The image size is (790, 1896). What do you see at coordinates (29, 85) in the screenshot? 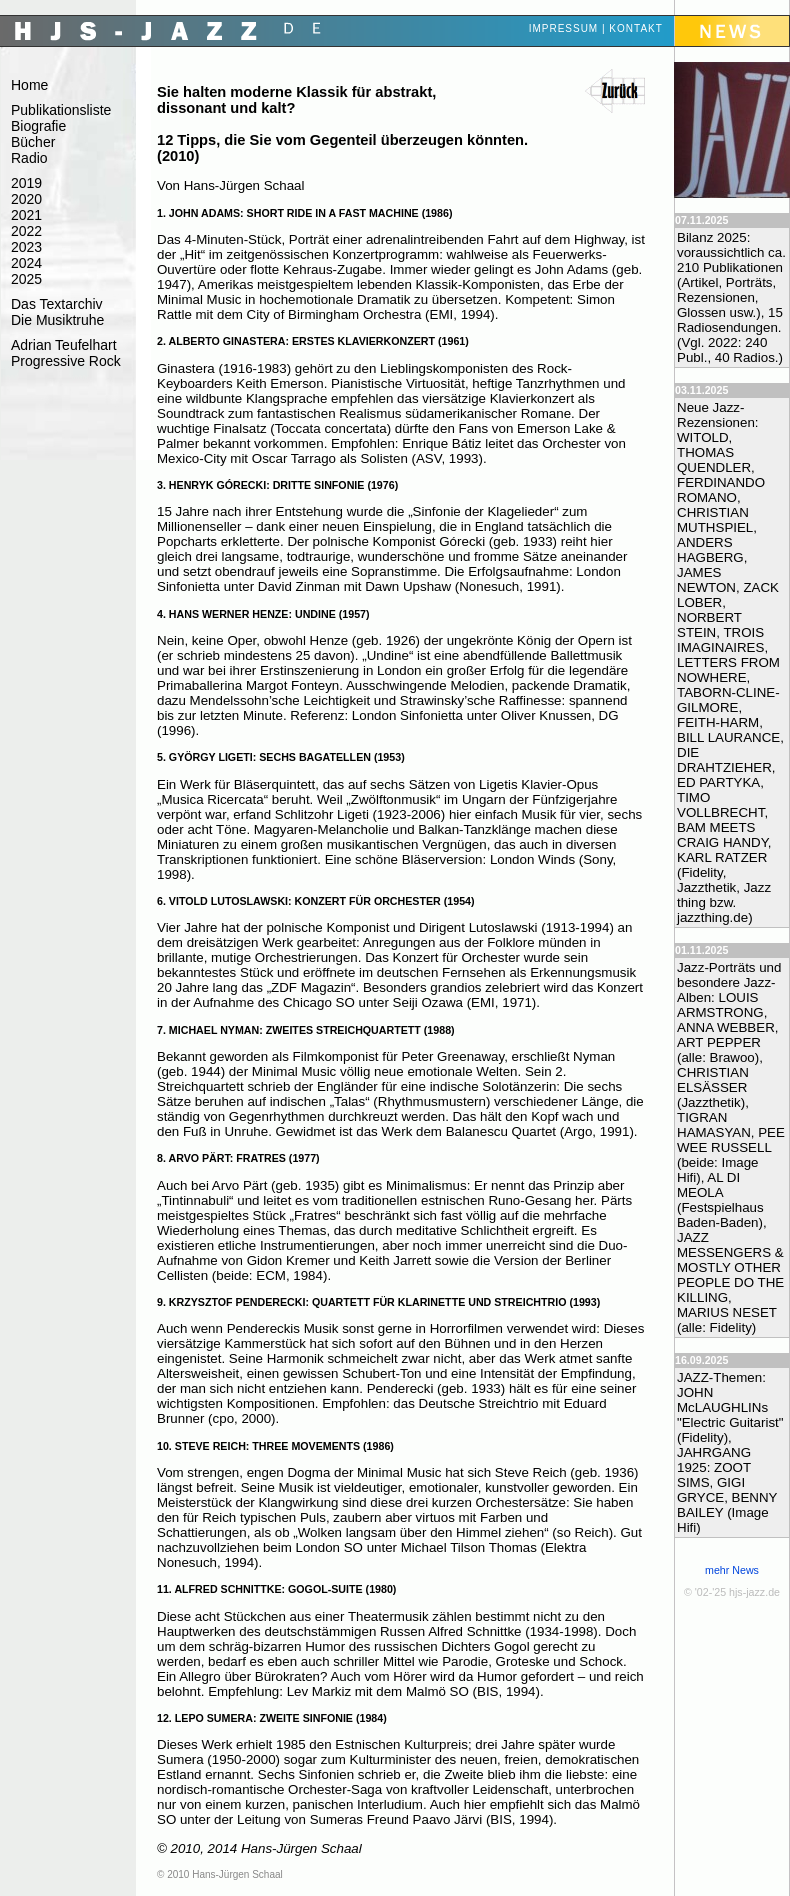
I see `Home` at bounding box center [29, 85].